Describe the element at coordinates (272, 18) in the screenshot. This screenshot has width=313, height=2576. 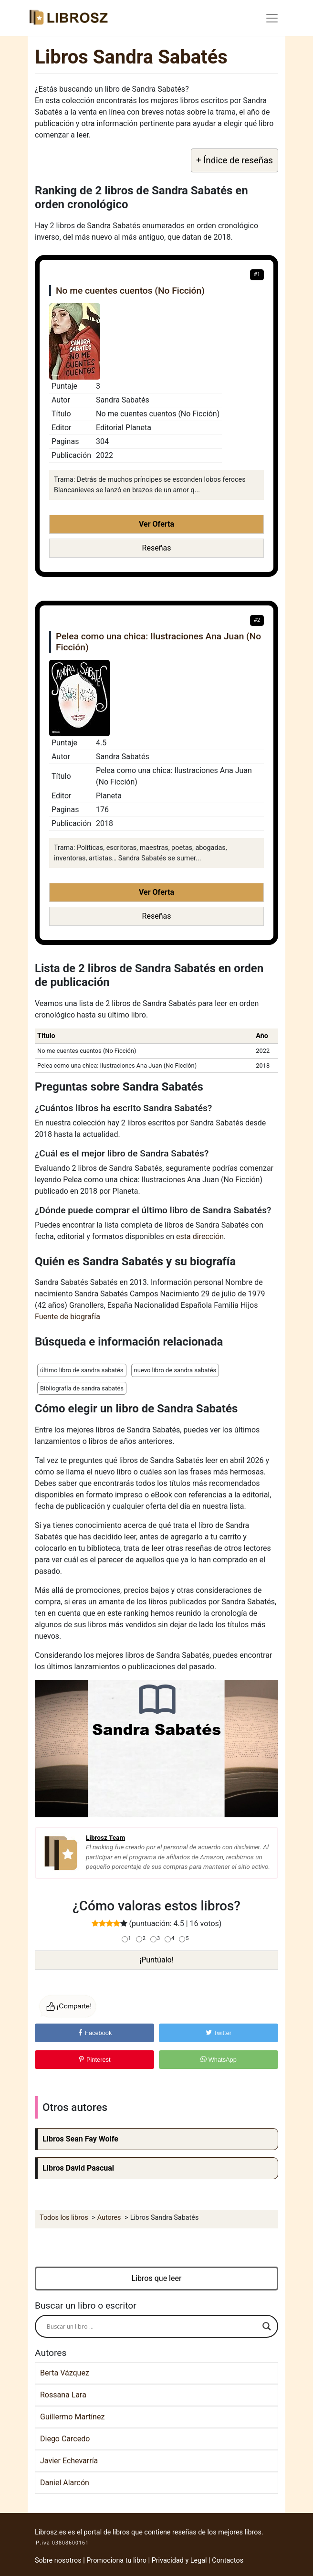
I see `[Toggle navigation]` at that location.